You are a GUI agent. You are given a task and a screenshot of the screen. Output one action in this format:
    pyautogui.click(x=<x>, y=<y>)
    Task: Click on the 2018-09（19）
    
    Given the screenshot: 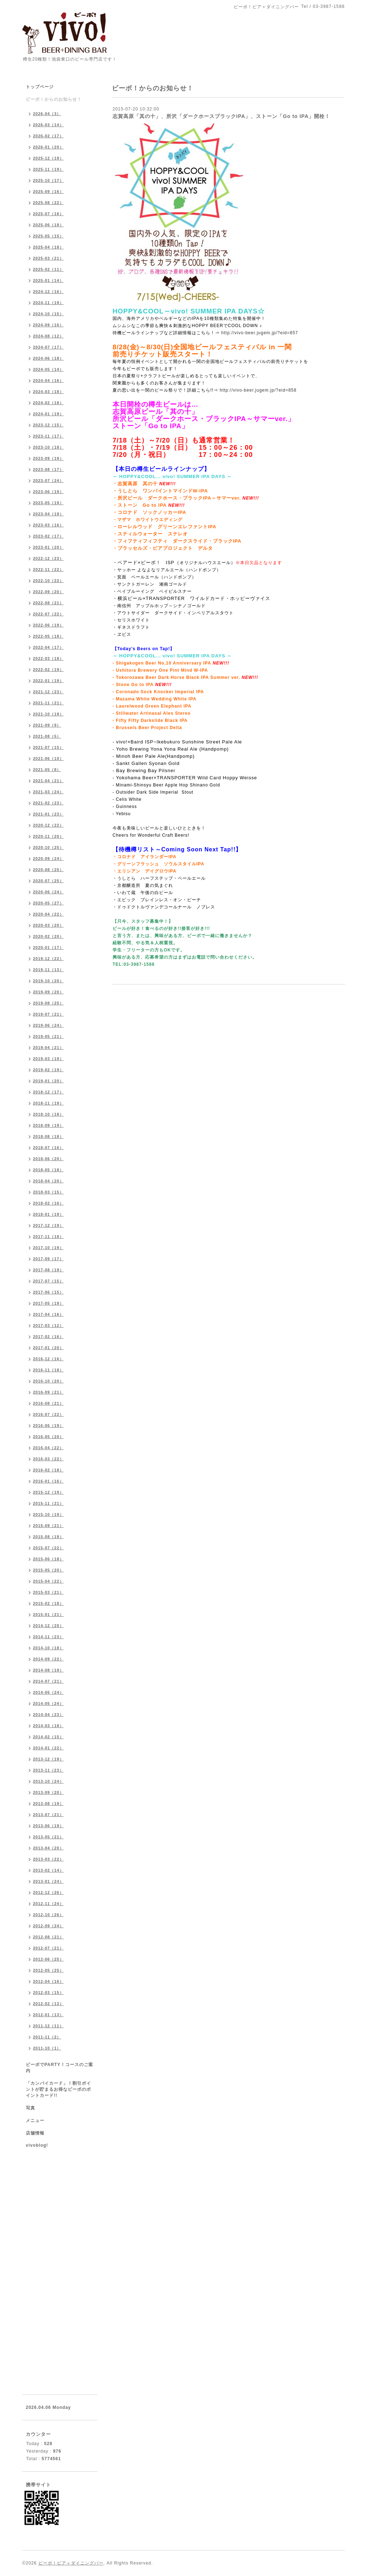 What is the action you would take?
    pyautogui.click(x=48, y=1125)
    